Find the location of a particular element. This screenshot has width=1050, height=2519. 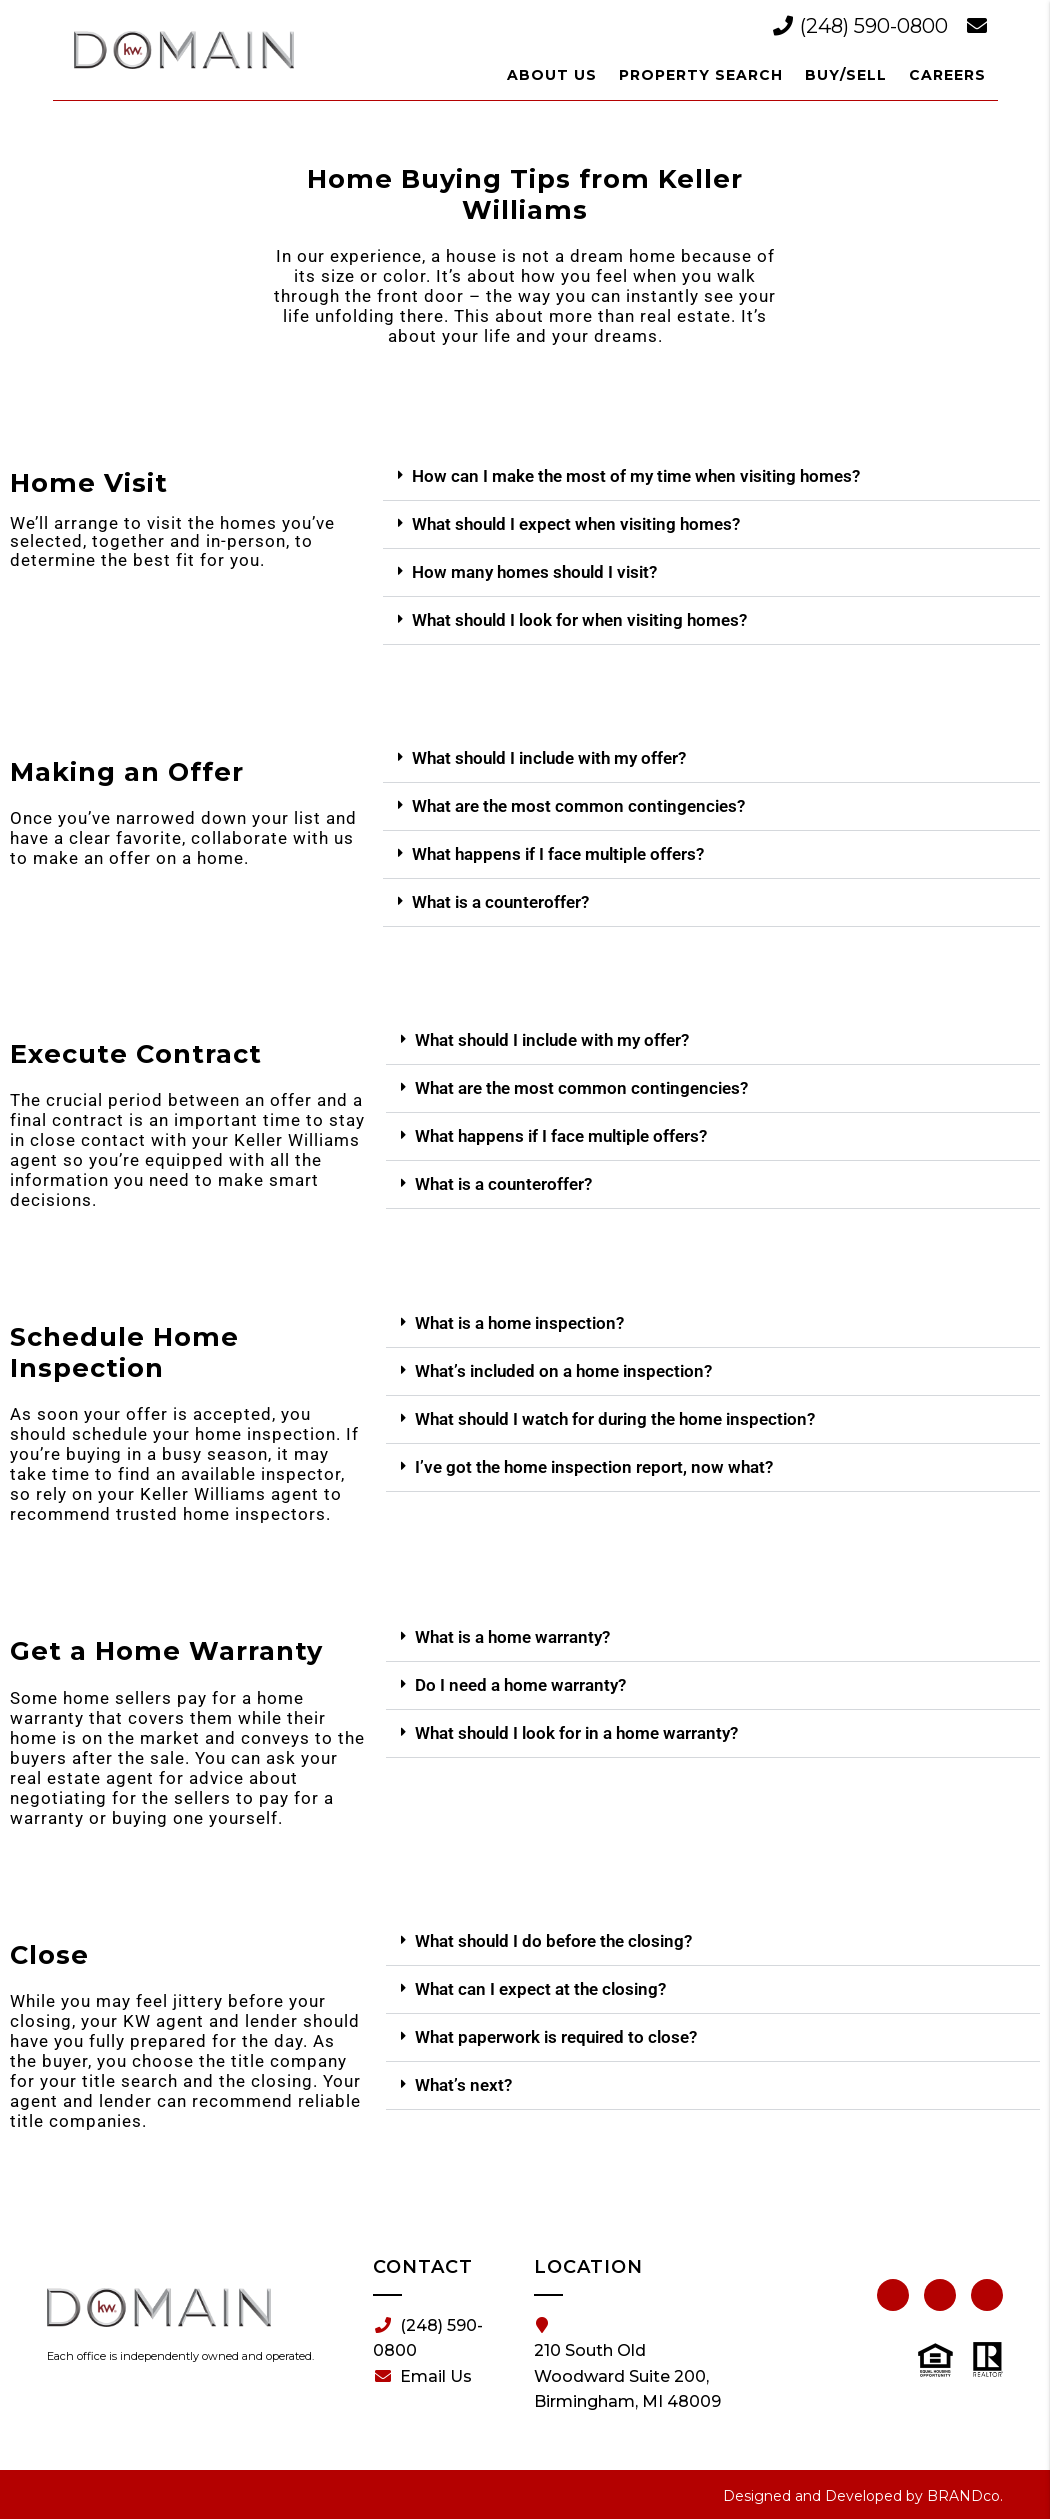

What is a counteroffer? is located at coordinates (500, 902).